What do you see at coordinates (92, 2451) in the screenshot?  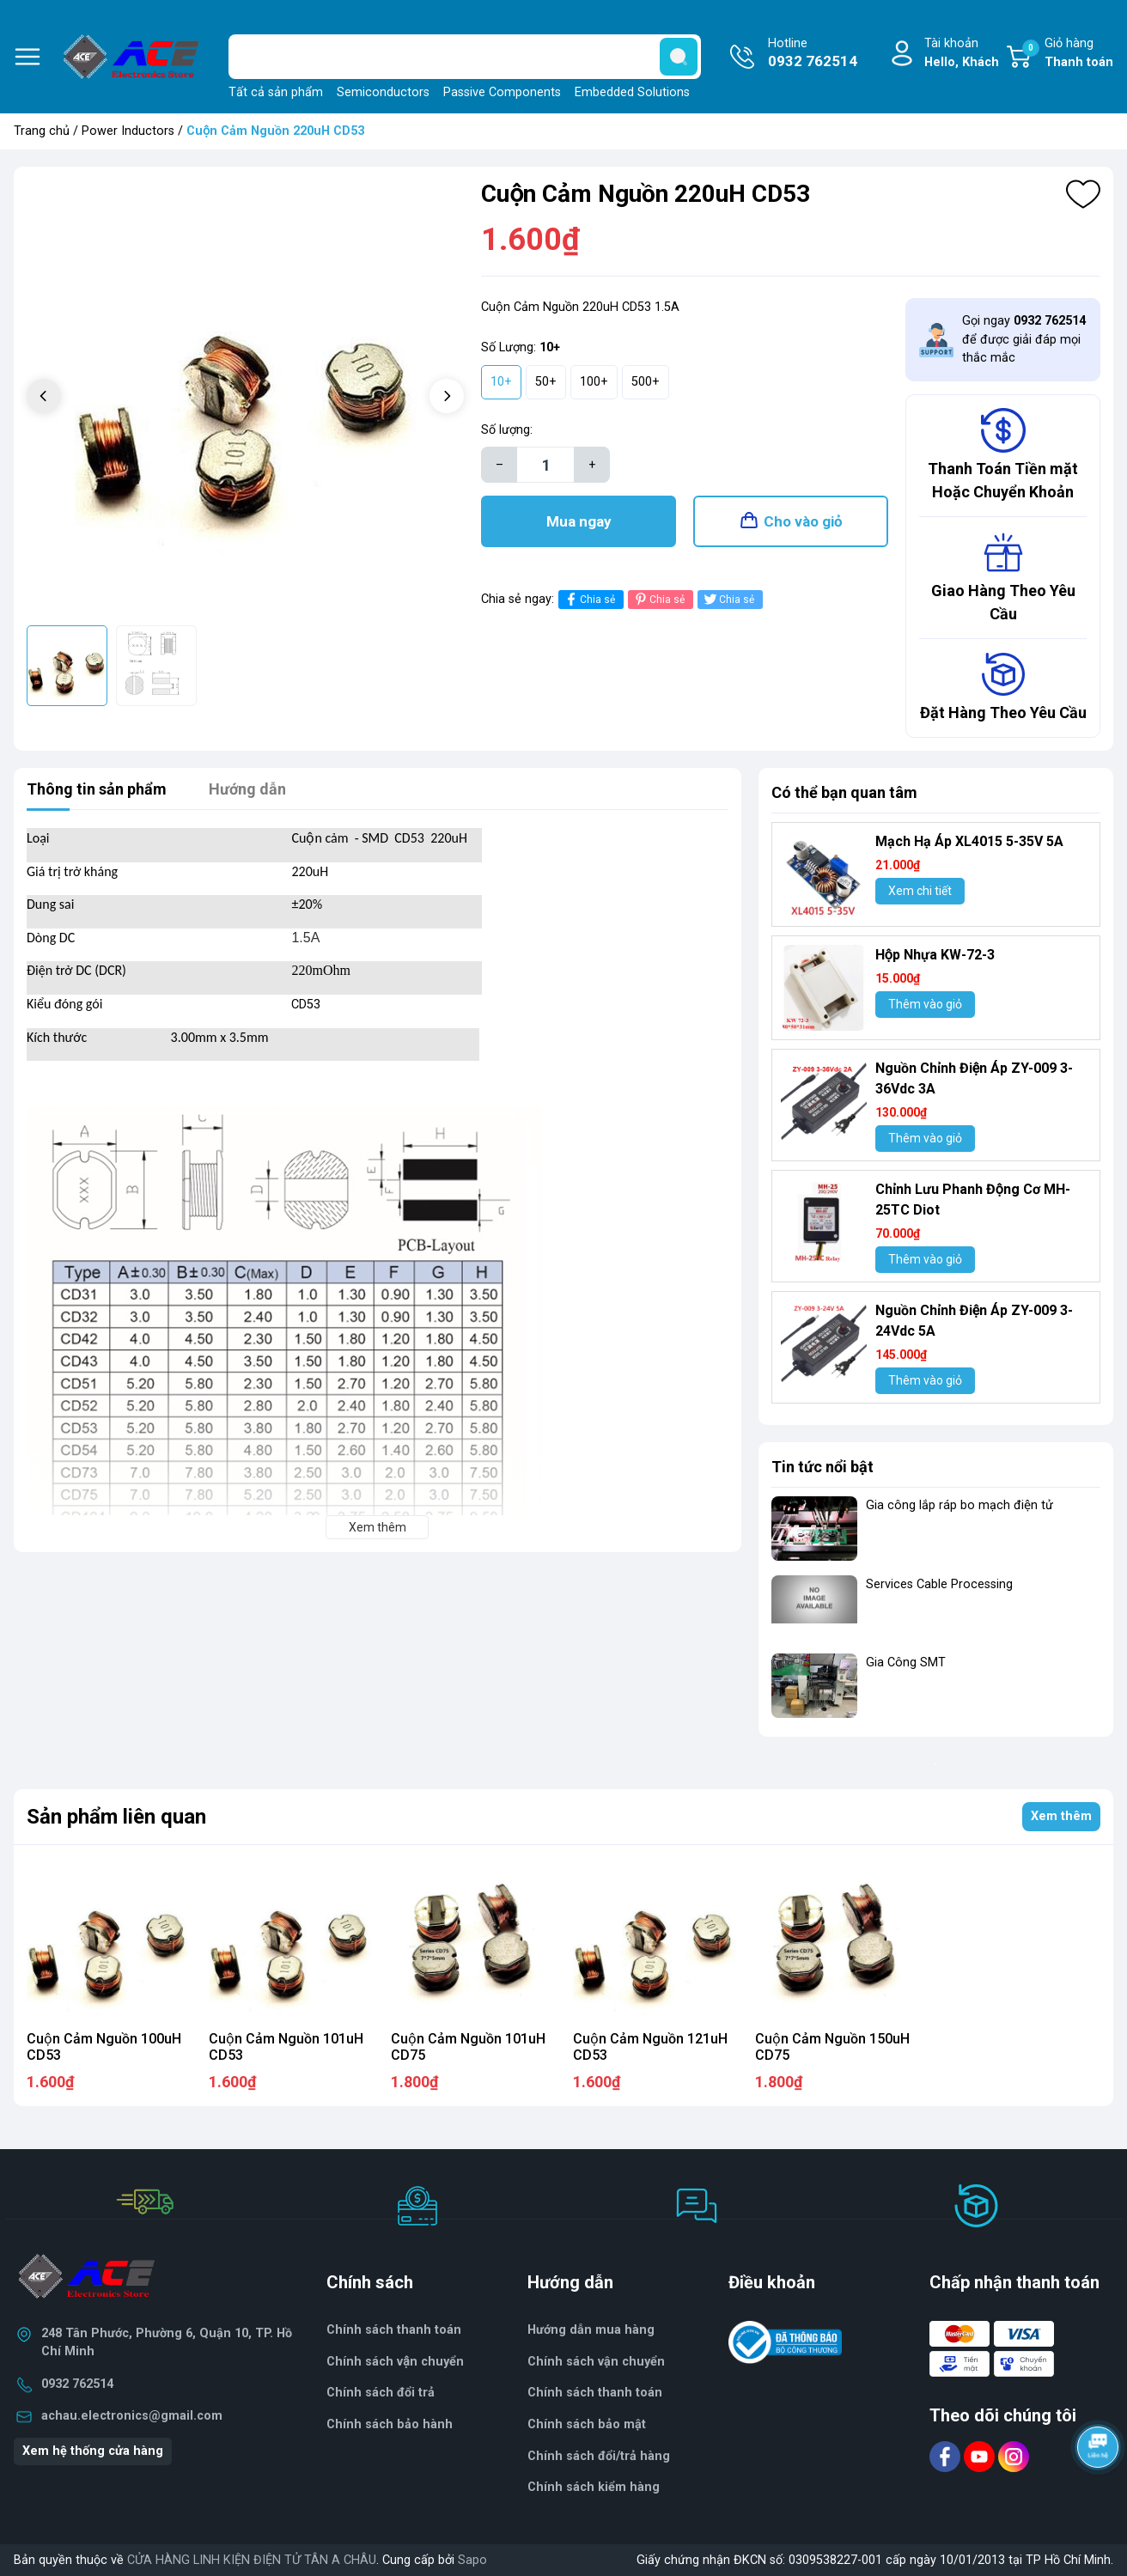 I see `Xem hệ thống cửa hàng` at bounding box center [92, 2451].